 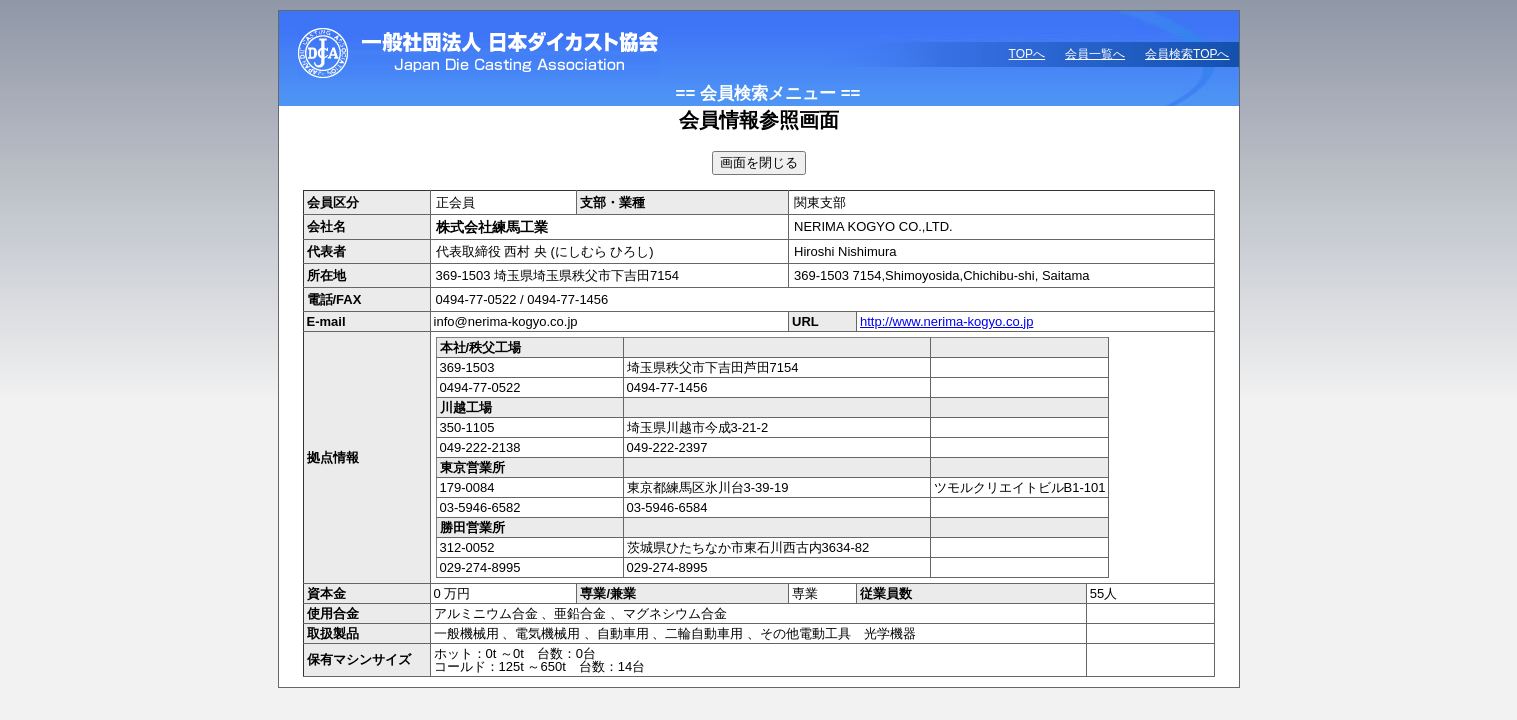 I want to click on TOPへ, so click(x=1027, y=54).